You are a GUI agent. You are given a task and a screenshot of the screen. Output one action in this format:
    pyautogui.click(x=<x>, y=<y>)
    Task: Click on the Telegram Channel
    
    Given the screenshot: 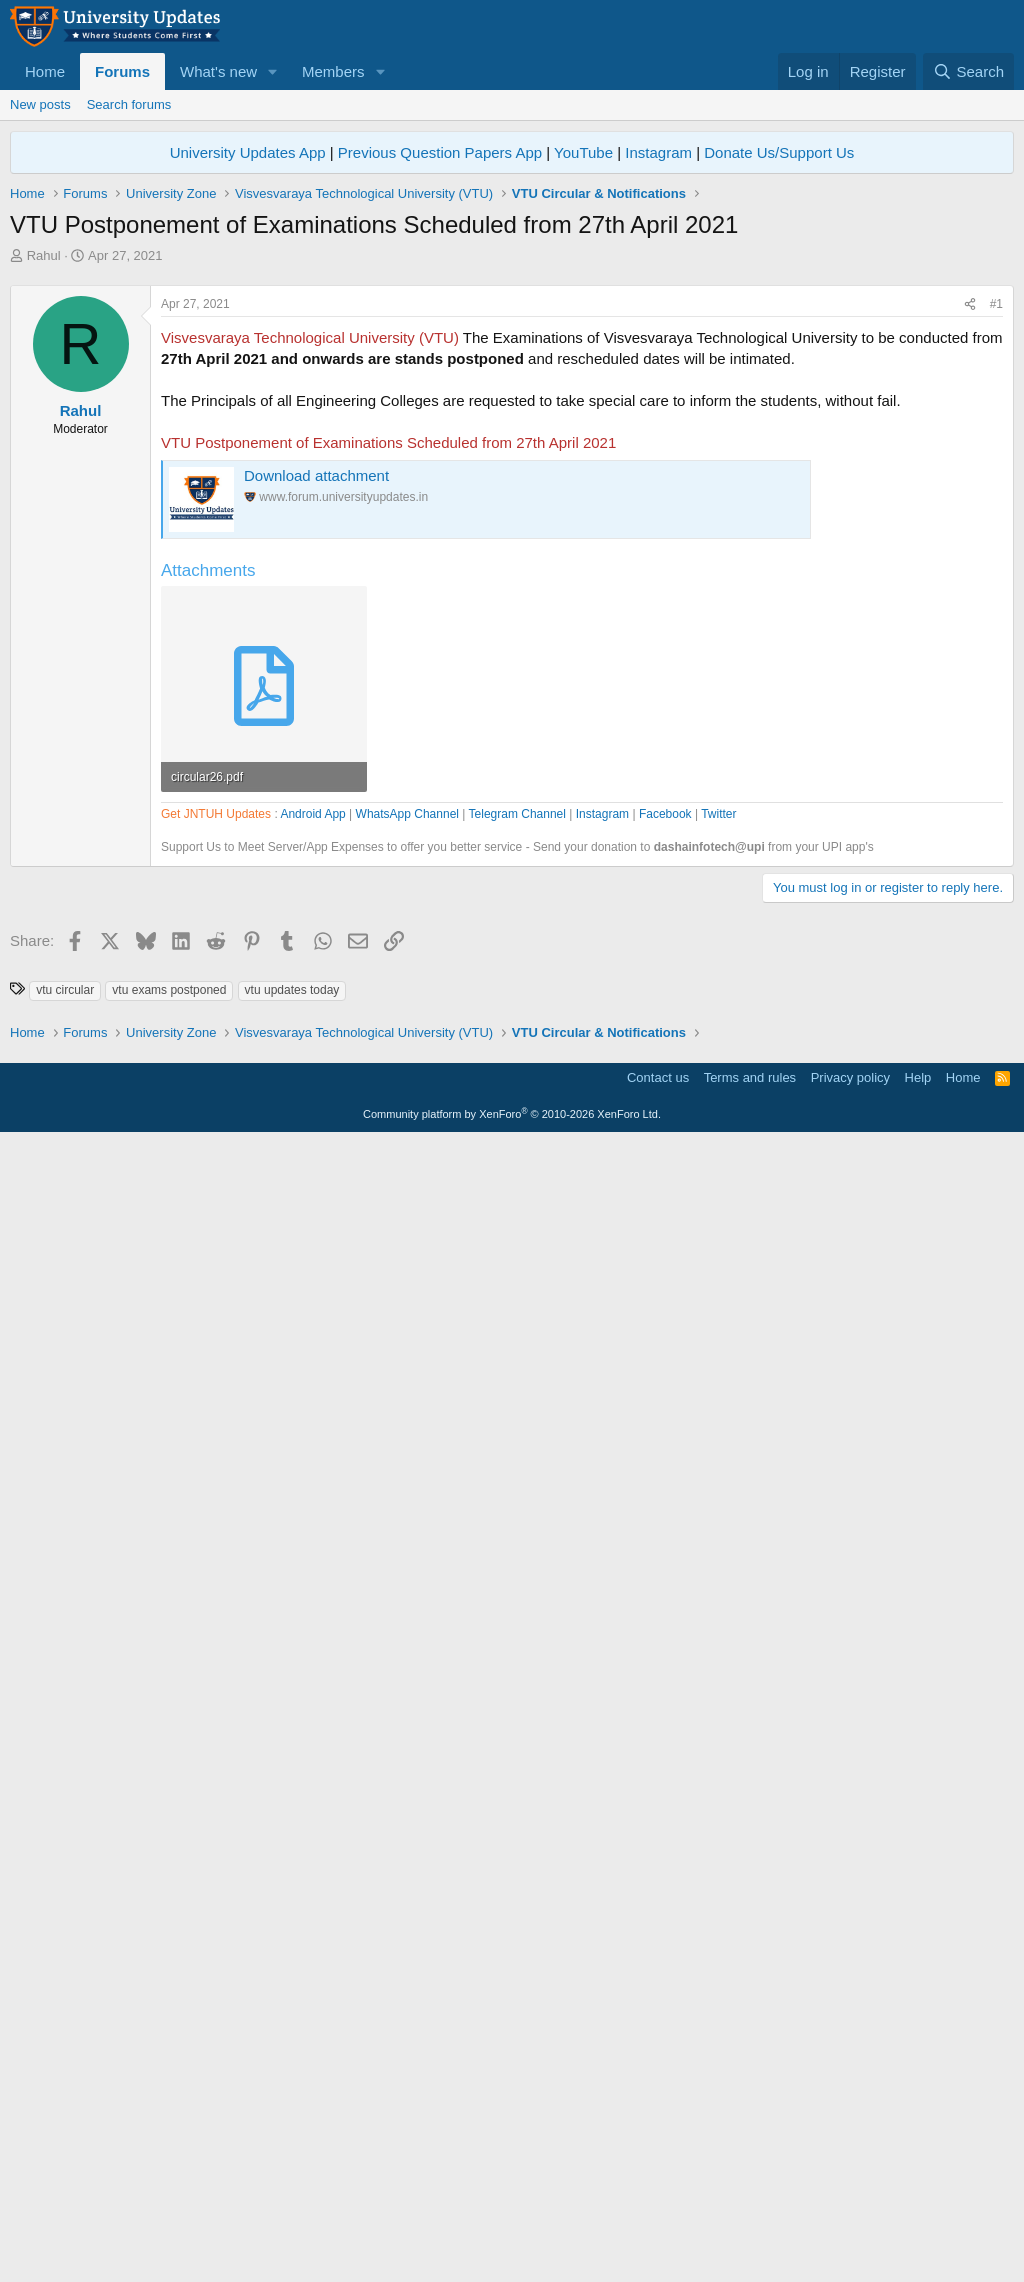 What is the action you would take?
    pyautogui.click(x=517, y=1384)
    